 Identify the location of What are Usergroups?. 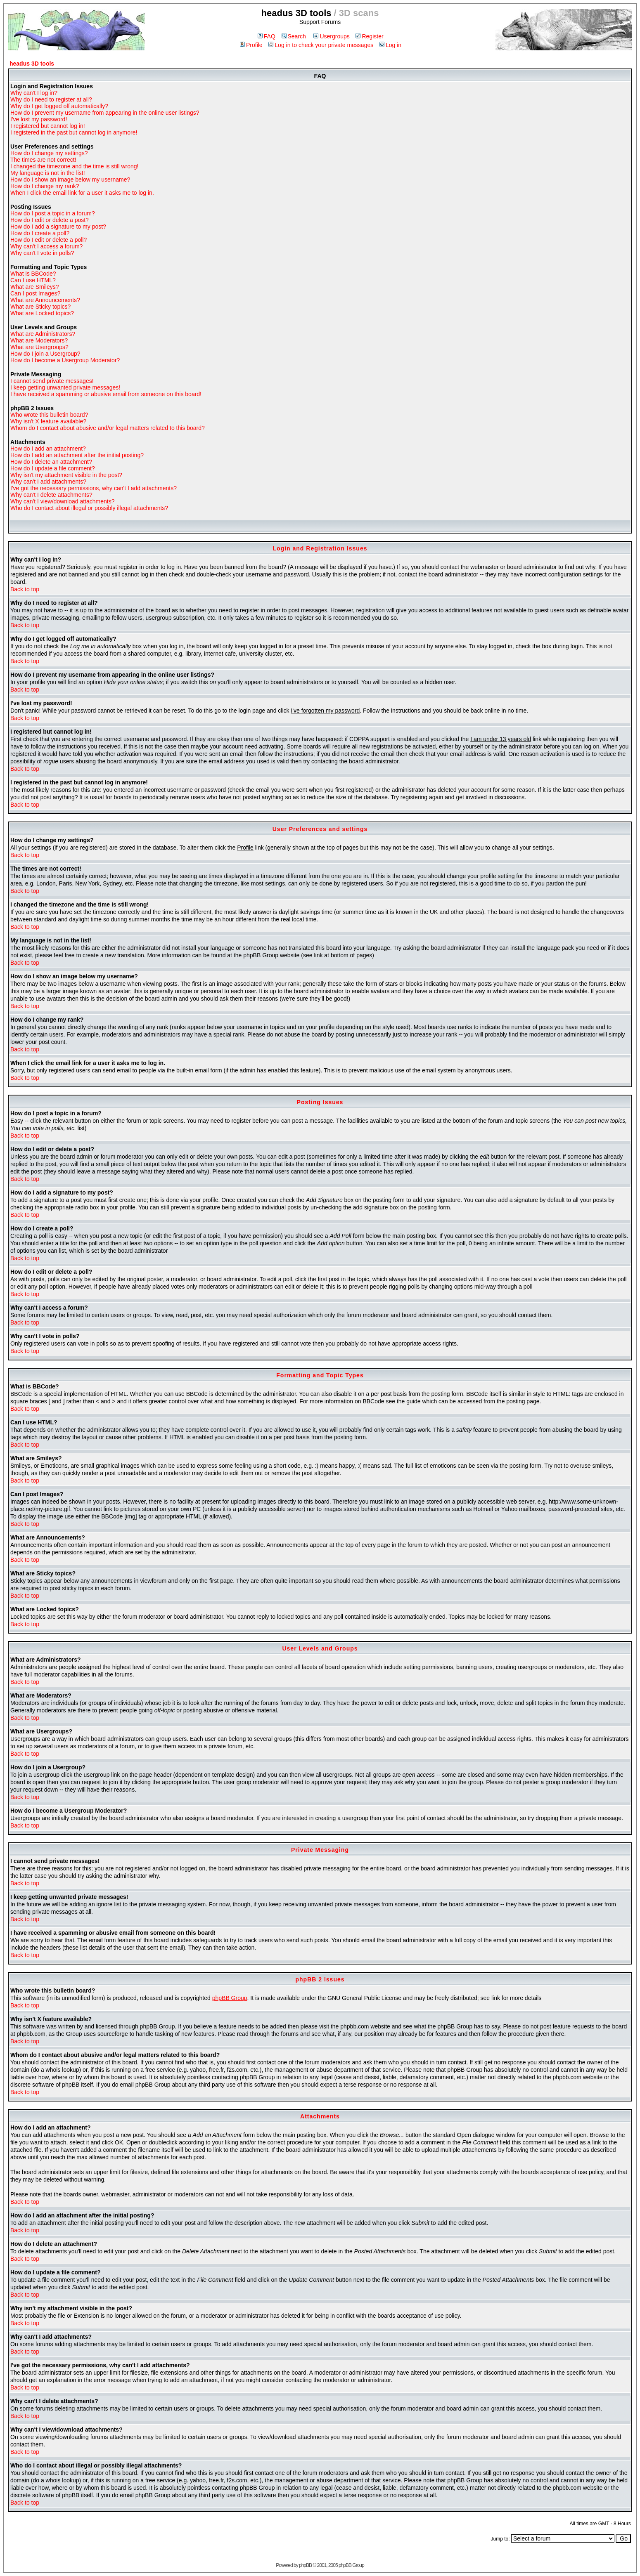
(39, 347).